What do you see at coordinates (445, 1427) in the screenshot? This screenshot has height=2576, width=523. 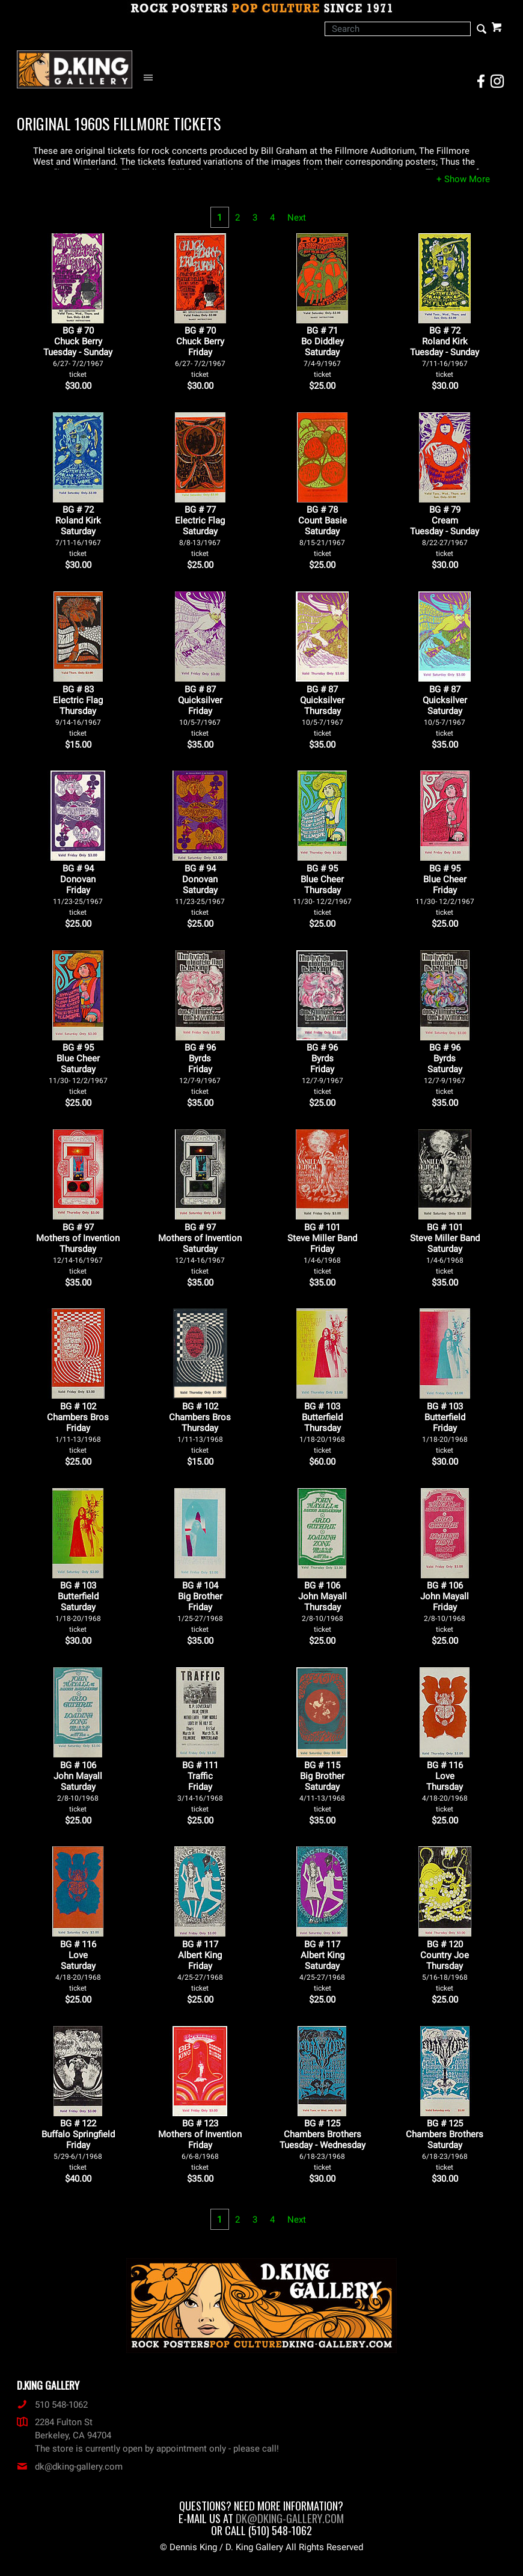 I see `BG # 103ButterfieldFriday` at bounding box center [445, 1427].